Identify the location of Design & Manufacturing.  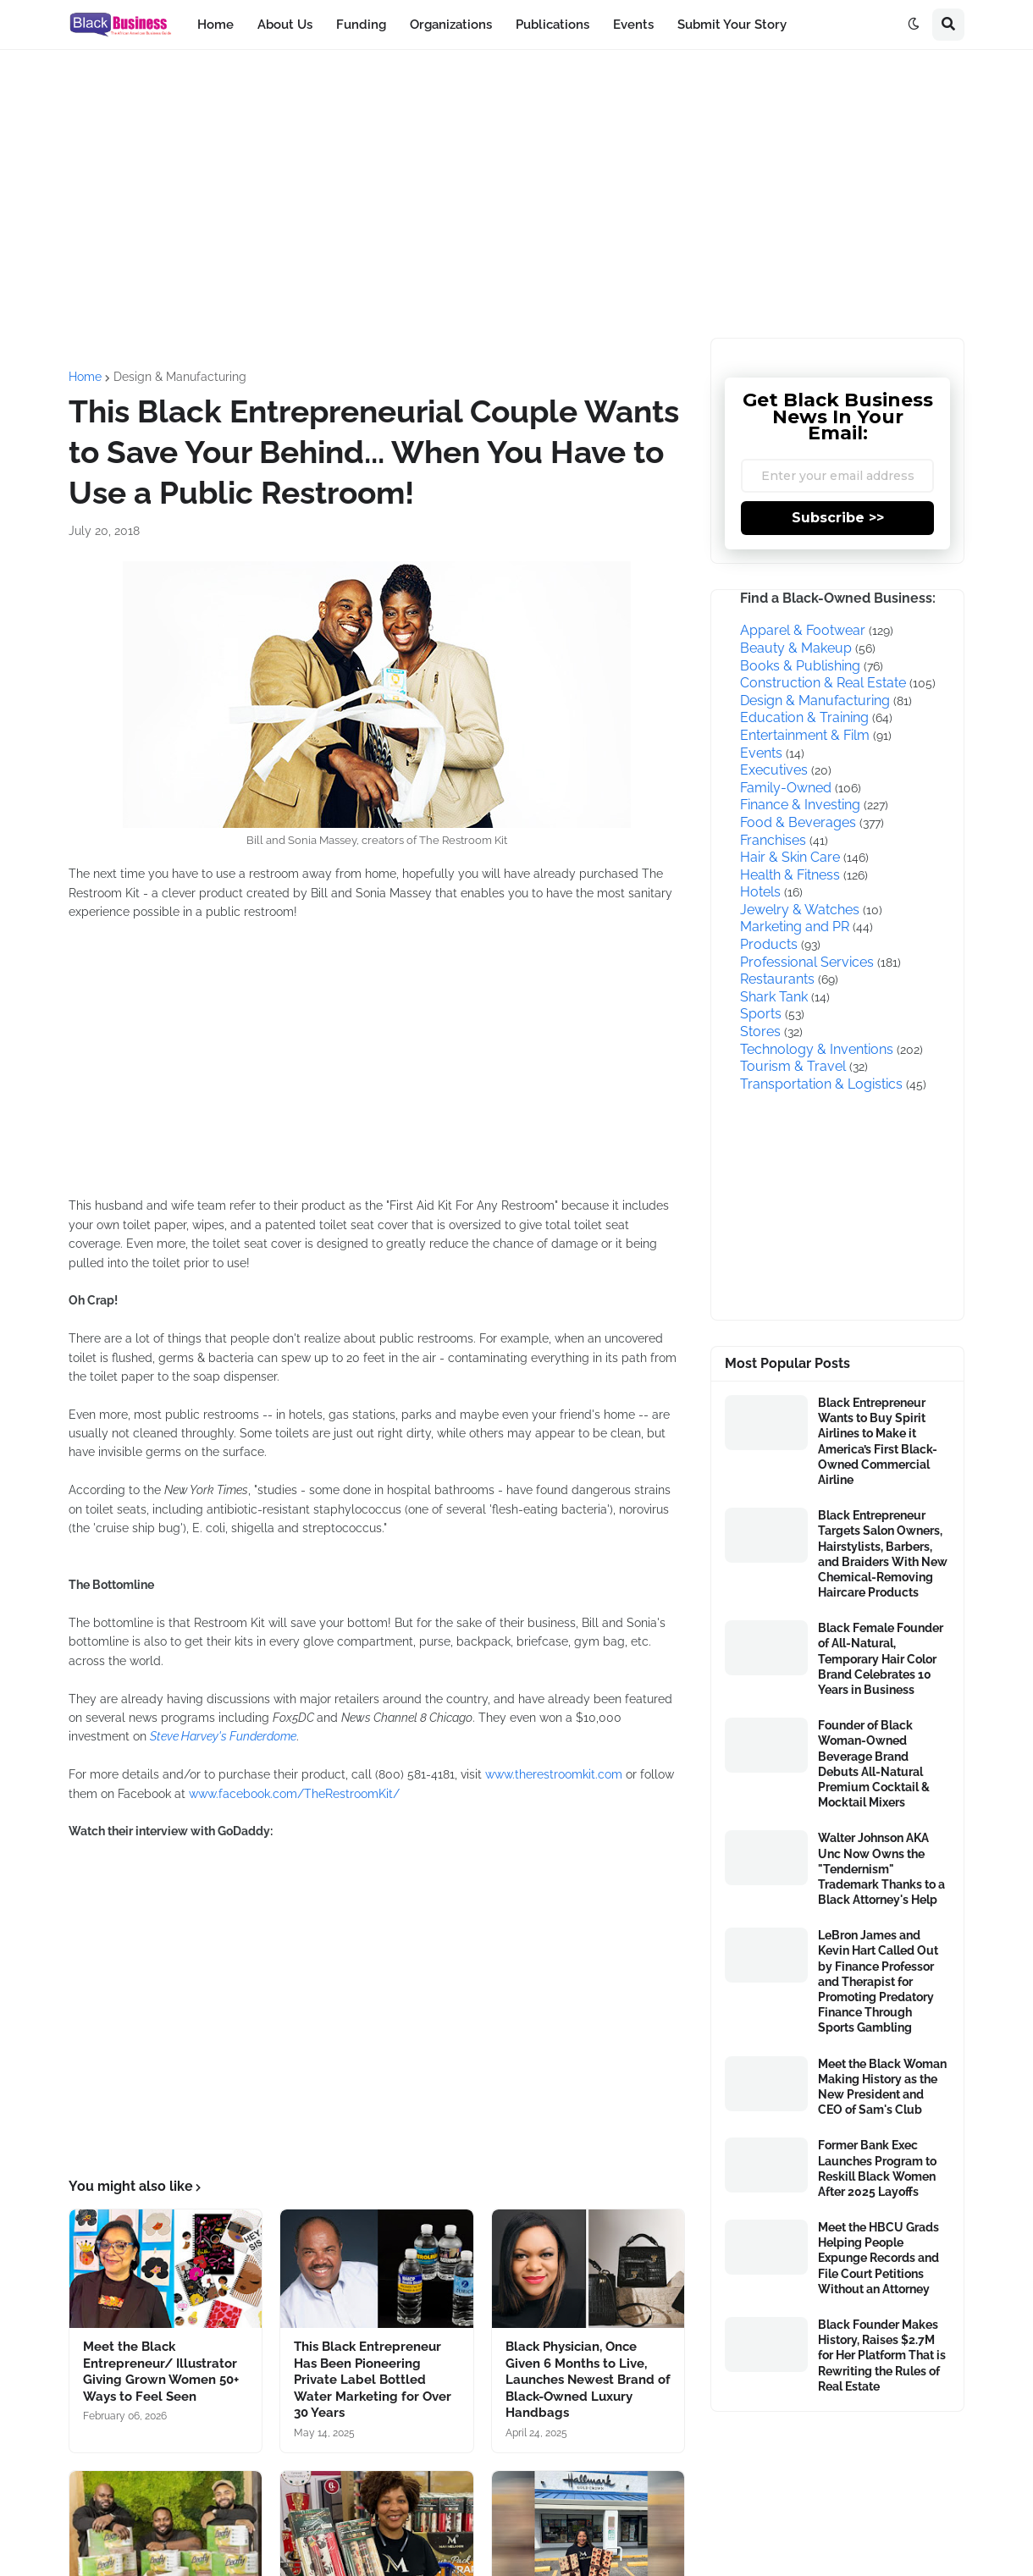
(179, 377).